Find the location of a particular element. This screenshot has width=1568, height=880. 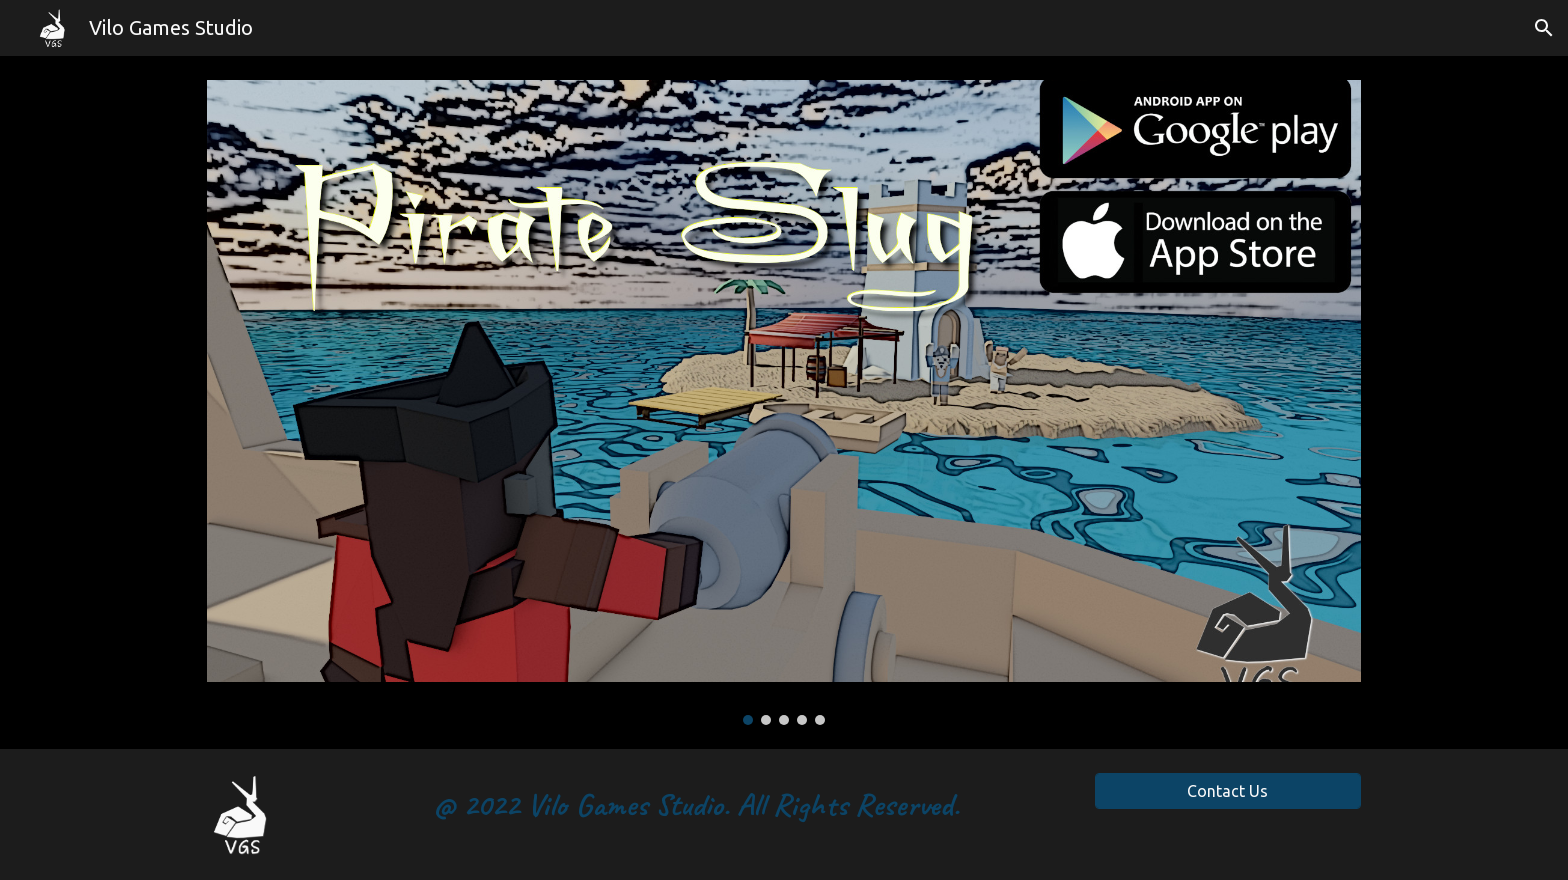

[button] is located at coordinates (1544, 28).